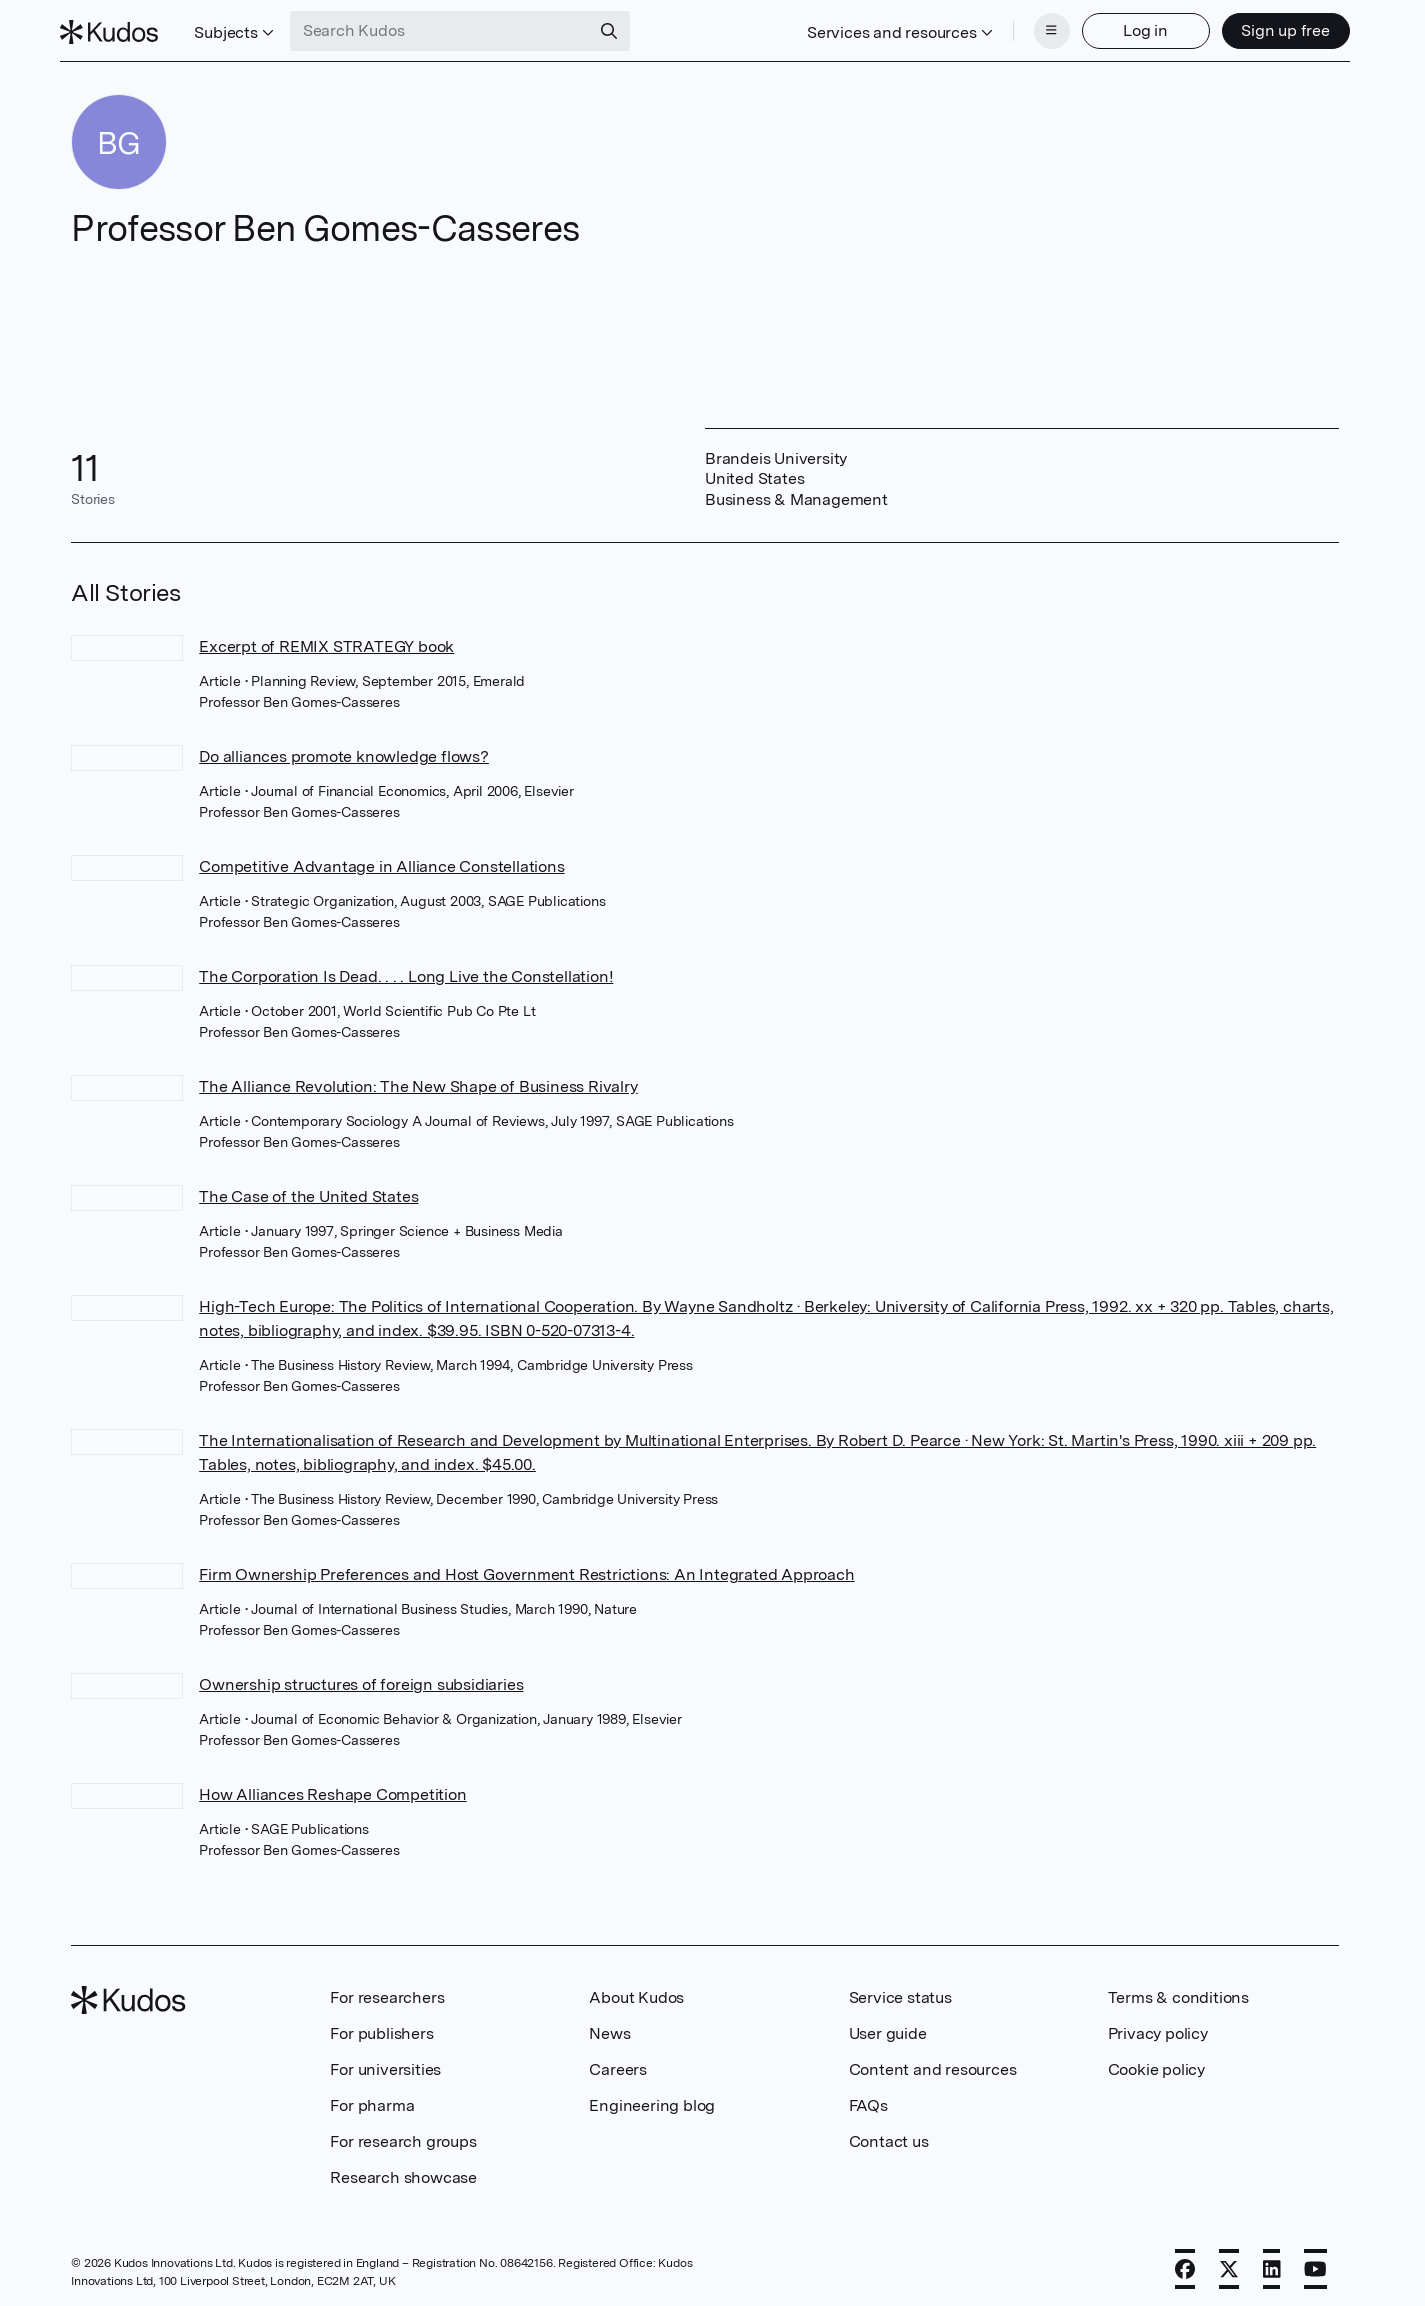 This screenshot has width=1425, height=2306. Describe the element at coordinates (620, 28) in the screenshot. I see `[Search]` at that location.